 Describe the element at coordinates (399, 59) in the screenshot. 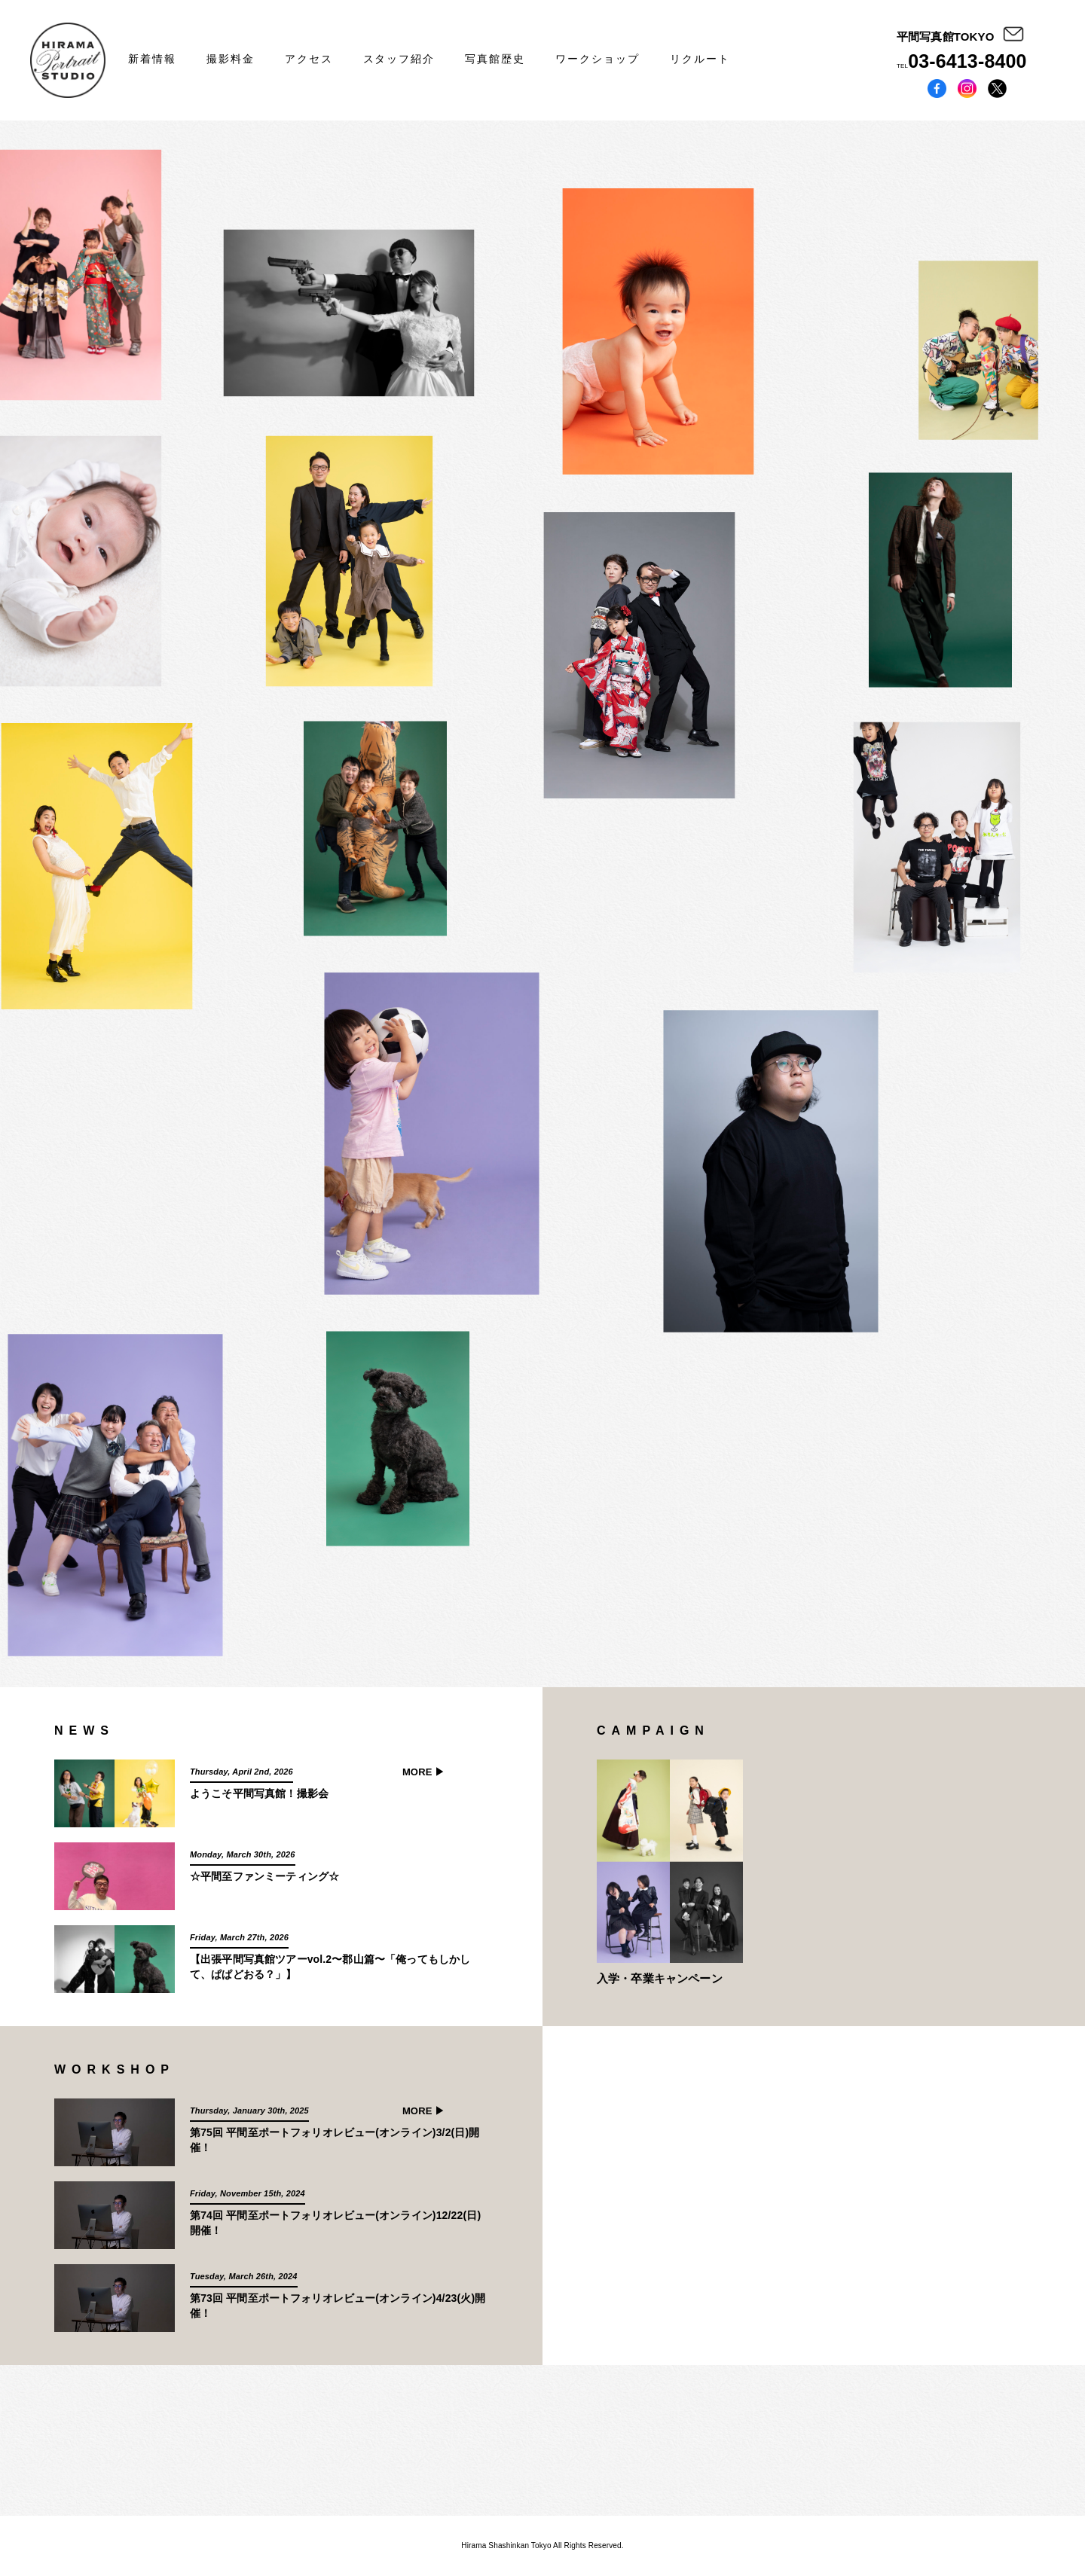

I see `スタッフ紹介` at that location.